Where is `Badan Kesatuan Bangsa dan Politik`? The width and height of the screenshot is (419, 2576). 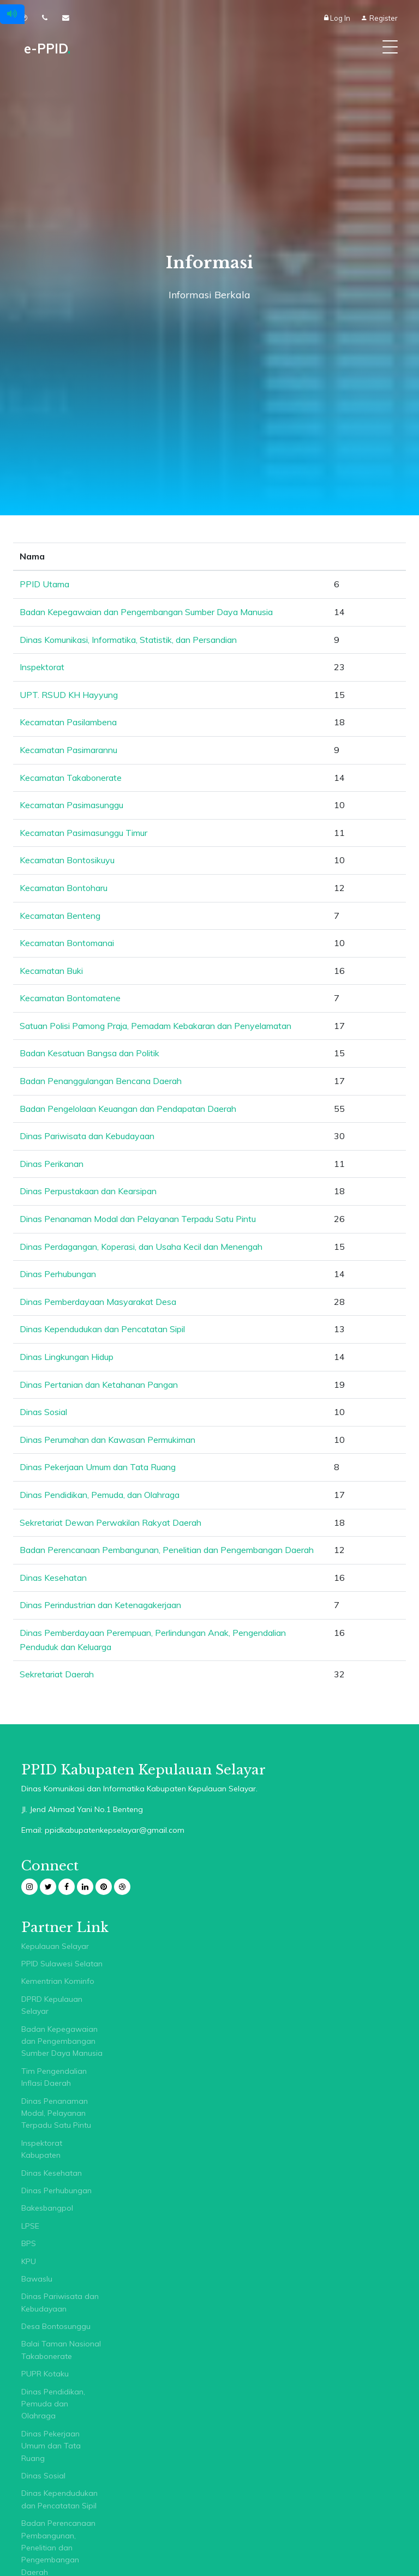
Badan Kesatuan Bangsa dan Politik is located at coordinates (89, 1053).